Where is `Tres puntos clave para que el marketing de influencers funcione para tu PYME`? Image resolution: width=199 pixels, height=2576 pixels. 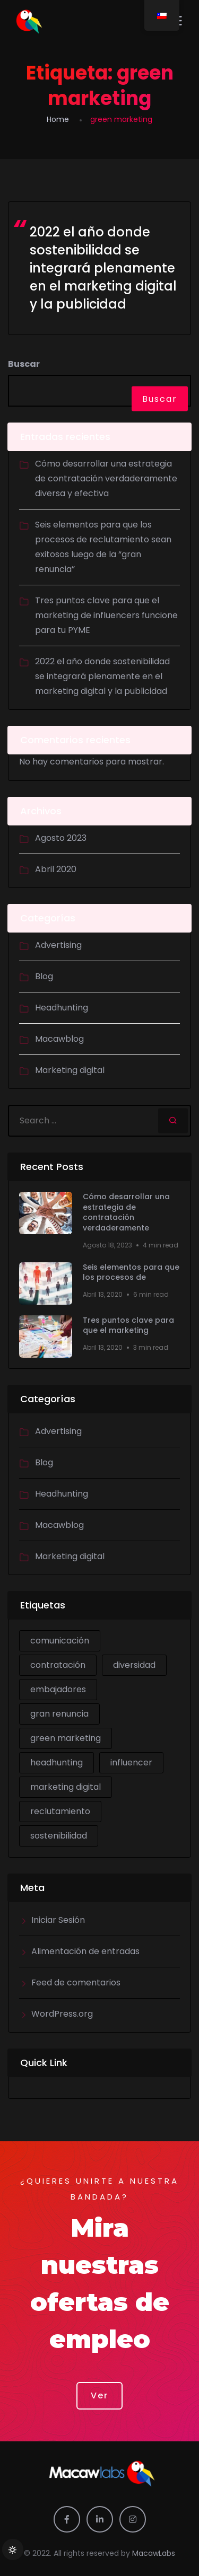
Tres puntos clave para que el marketing de influencers funcione para tu PYME is located at coordinates (106, 615).